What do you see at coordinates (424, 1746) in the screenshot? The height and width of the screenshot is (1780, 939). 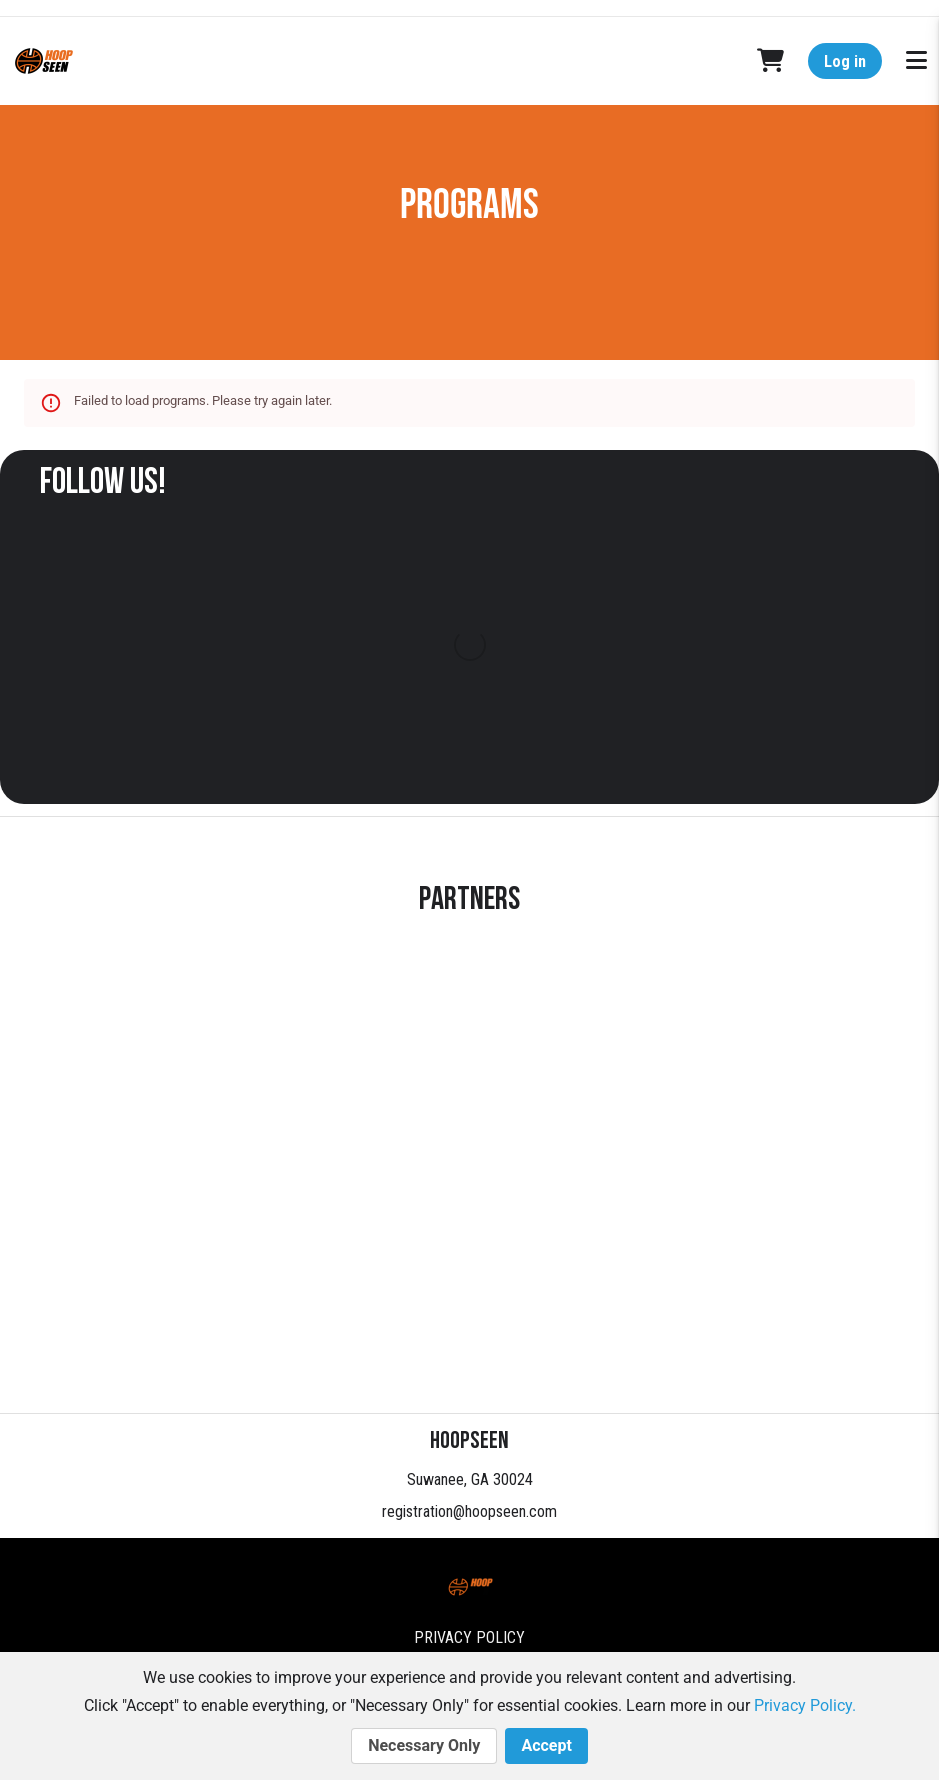 I see `Necessary Only` at bounding box center [424, 1746].